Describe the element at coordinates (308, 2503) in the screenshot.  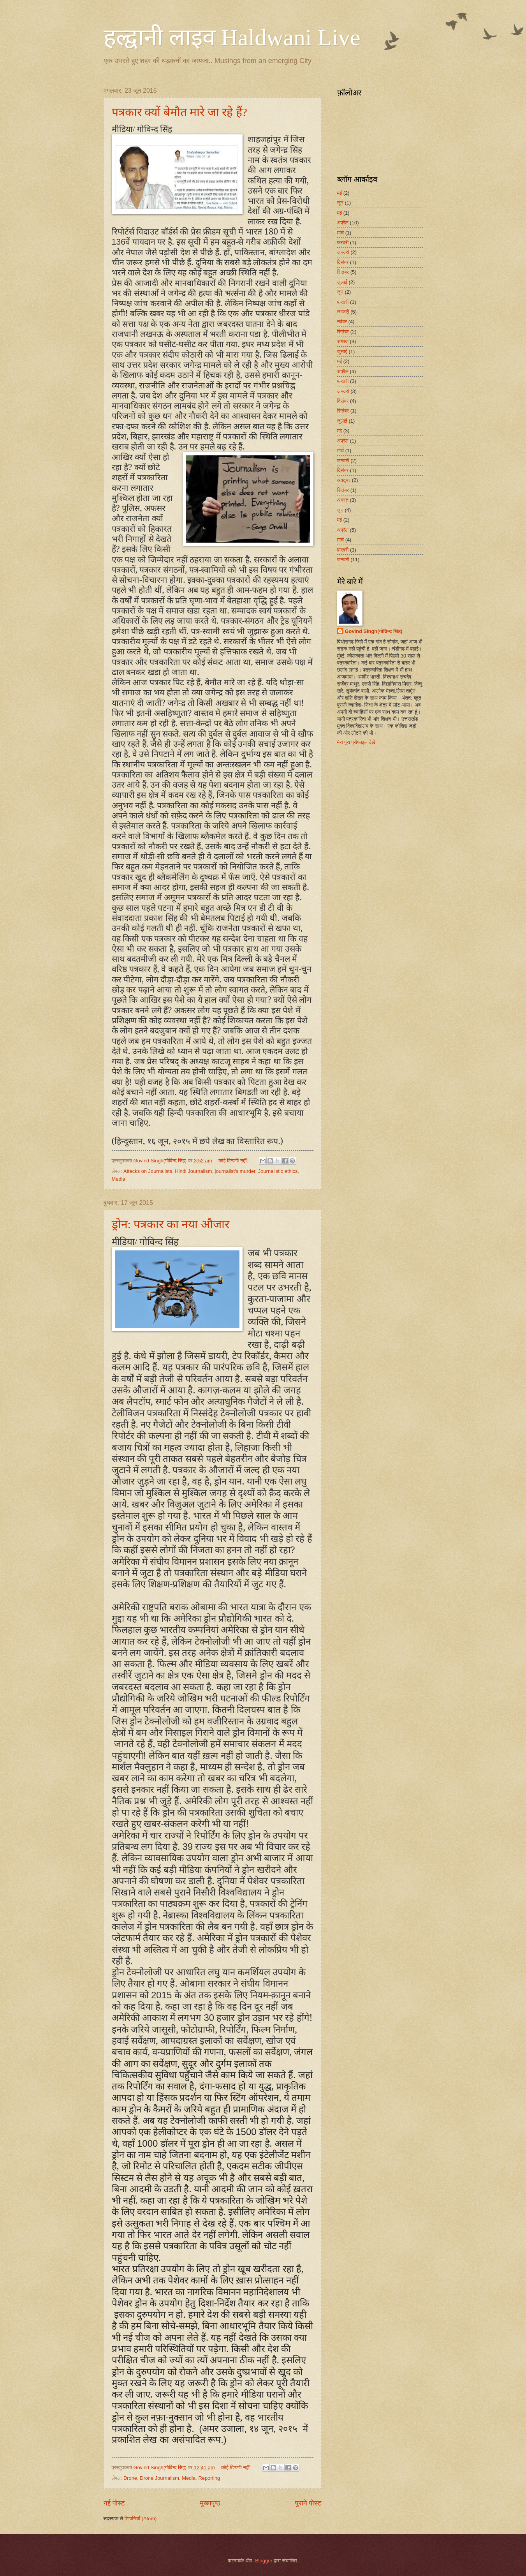
I see `पुराने पोस्ट` at that location.